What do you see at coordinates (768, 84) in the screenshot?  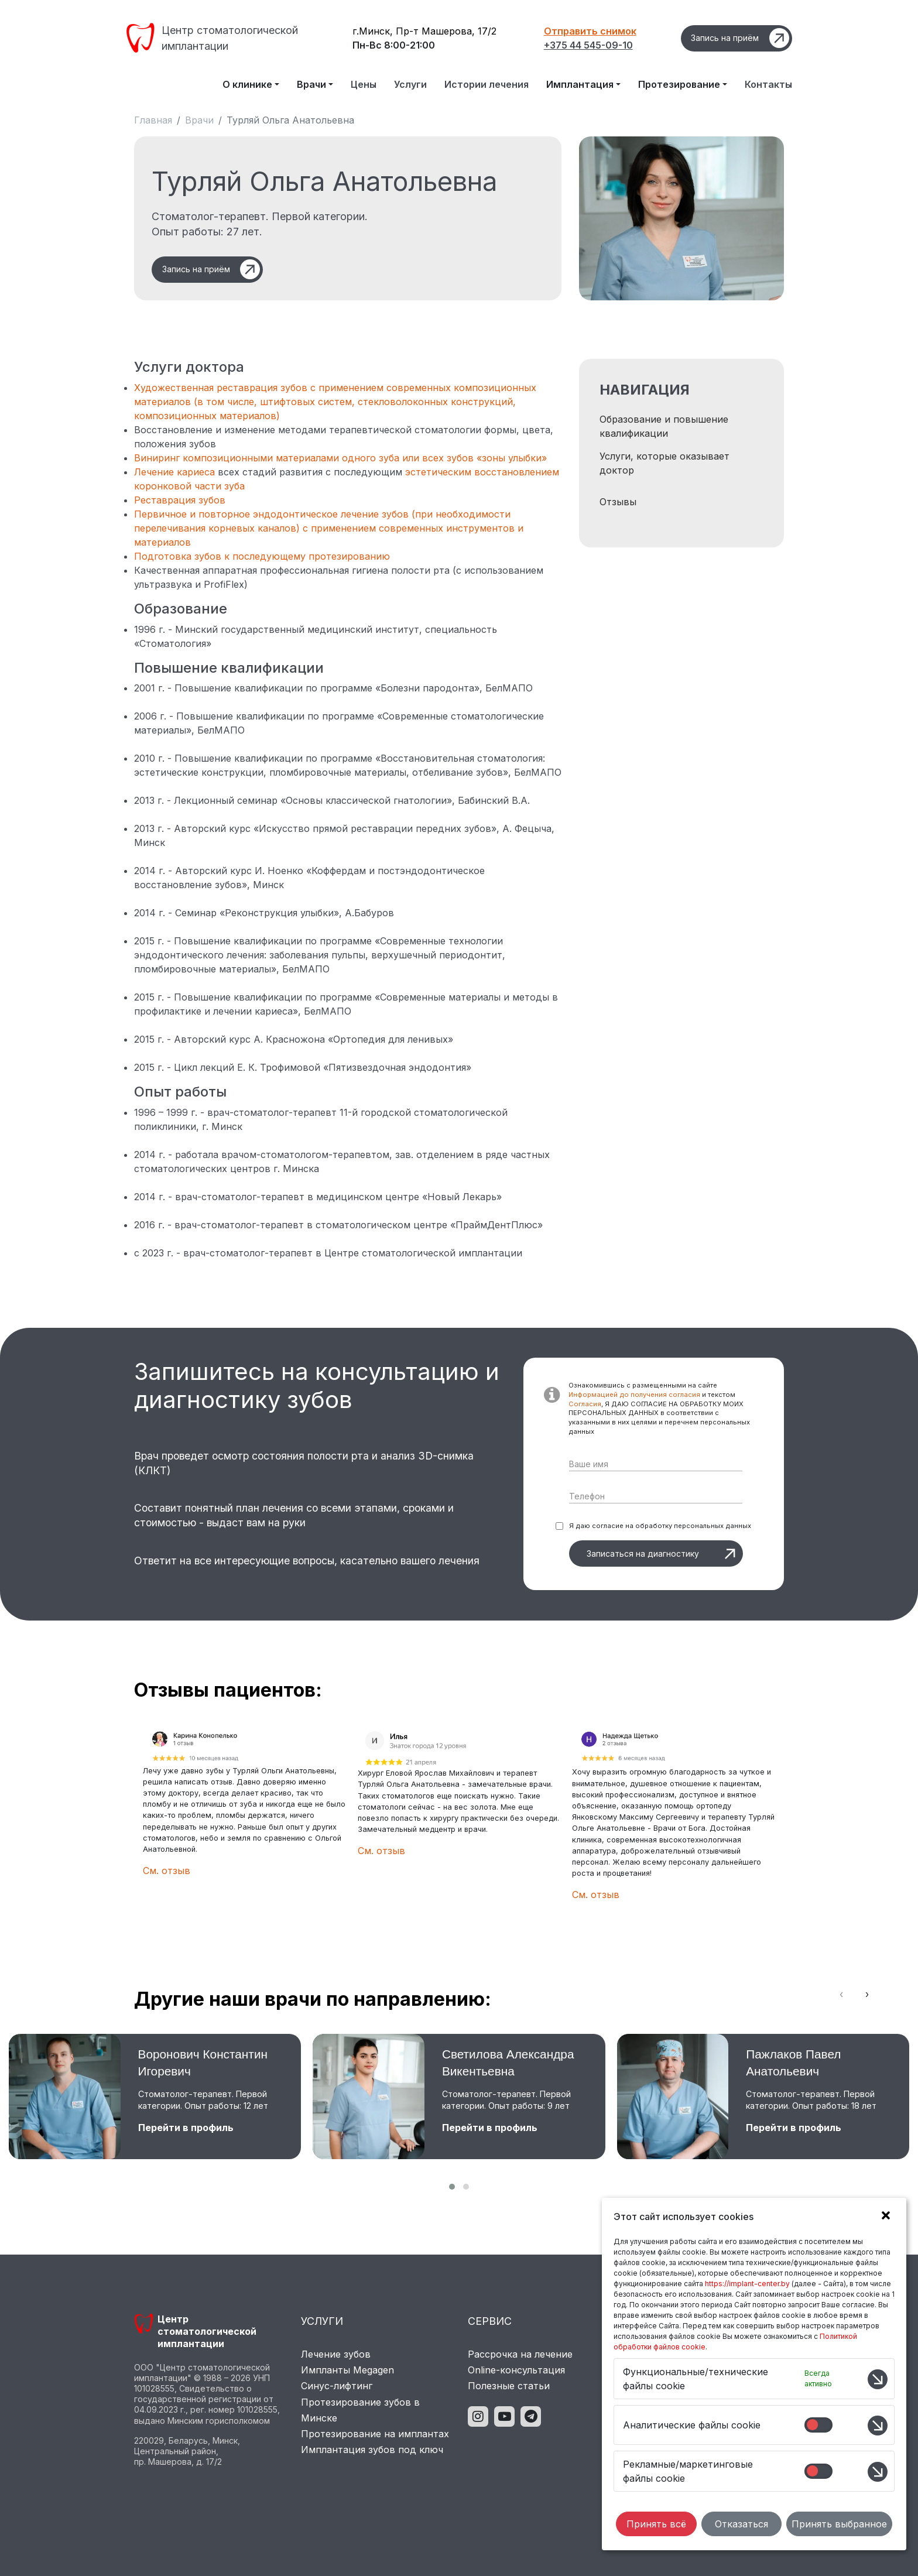 I see `Контакты` at bounding box center [768, 84].